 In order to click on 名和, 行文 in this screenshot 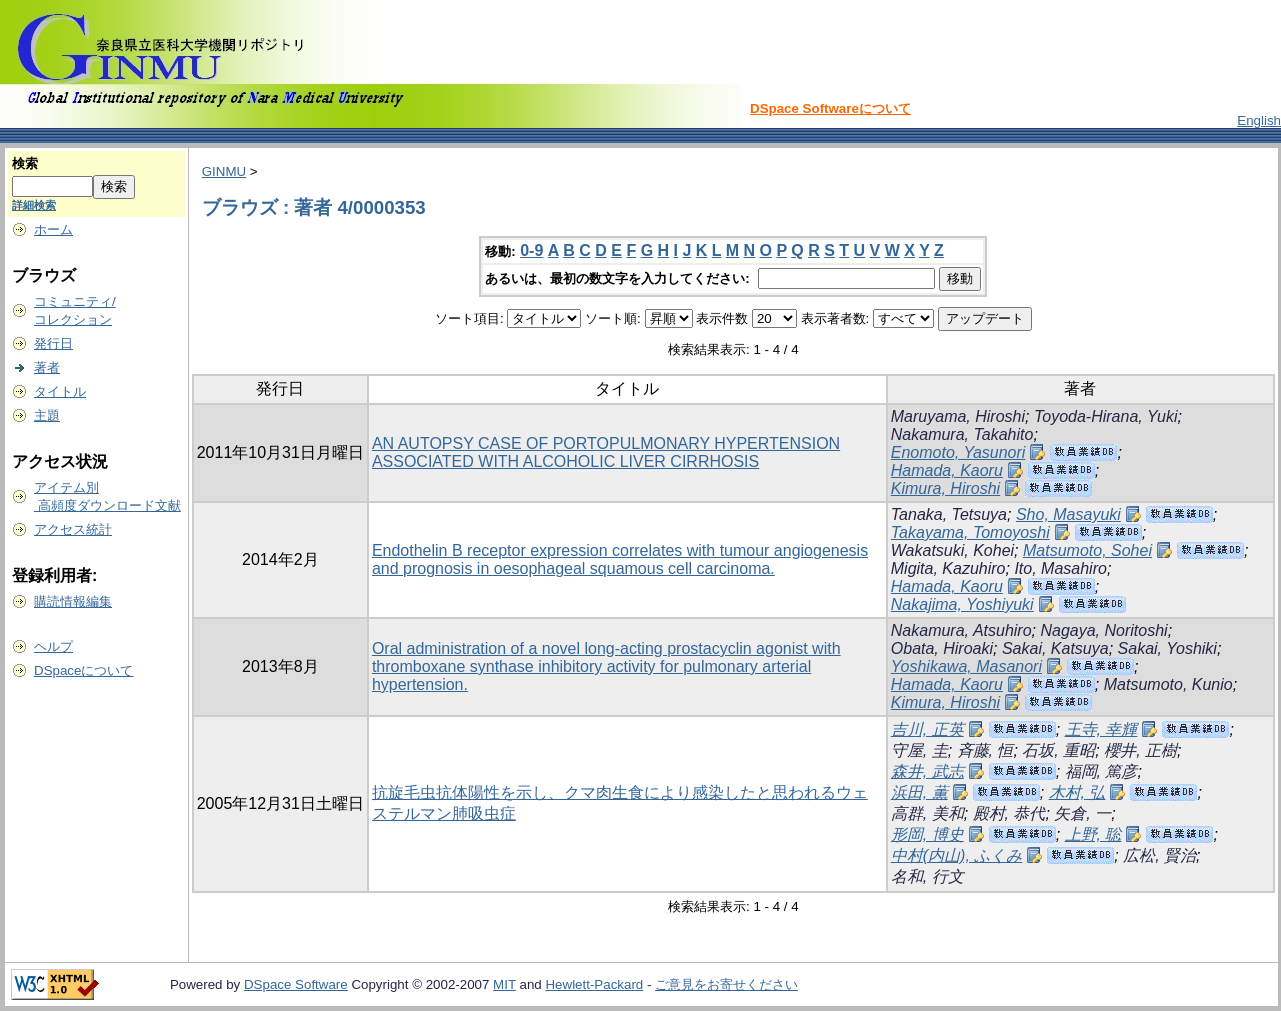, I will do `click(927, 876)`.